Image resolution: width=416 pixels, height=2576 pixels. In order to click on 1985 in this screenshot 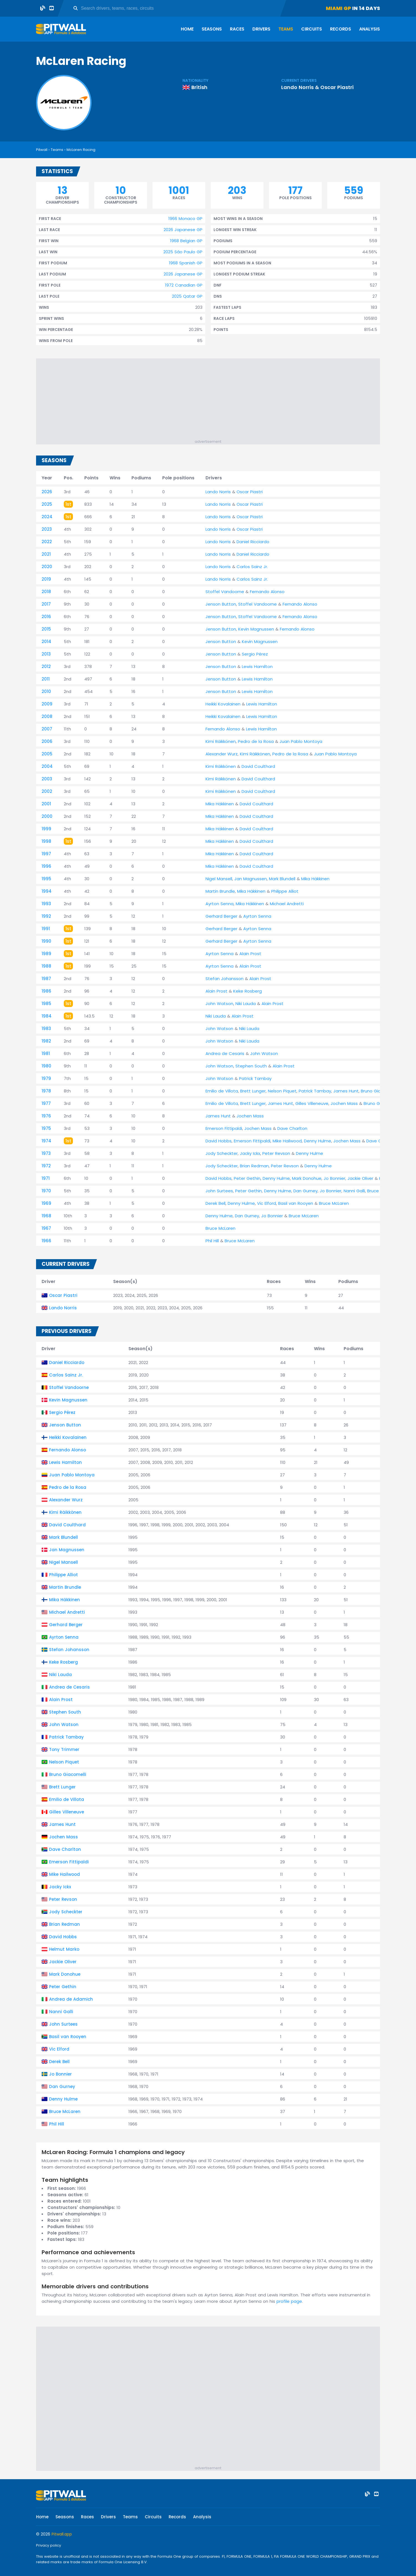, I will do `click(46, 1003)`.